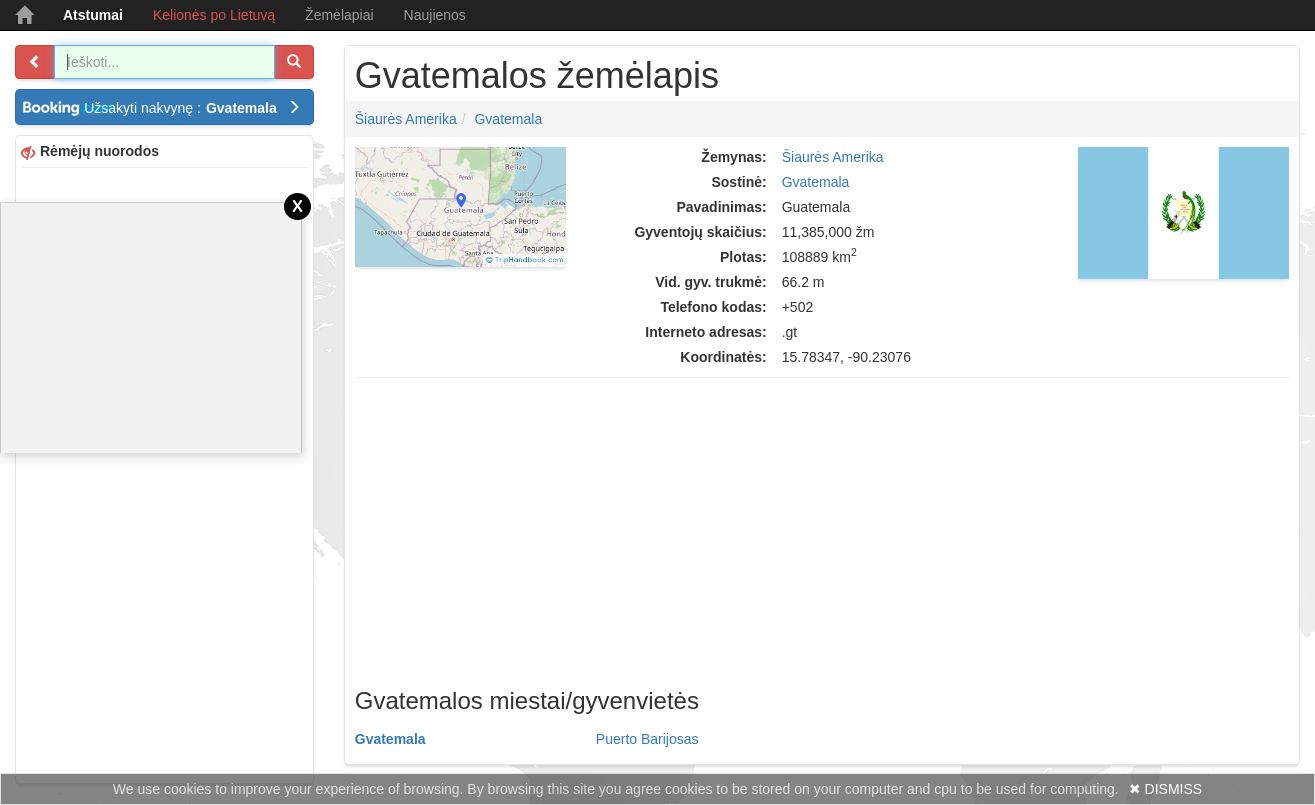  I want to click on Užsakyti nakvynę :, so click(192, 108).